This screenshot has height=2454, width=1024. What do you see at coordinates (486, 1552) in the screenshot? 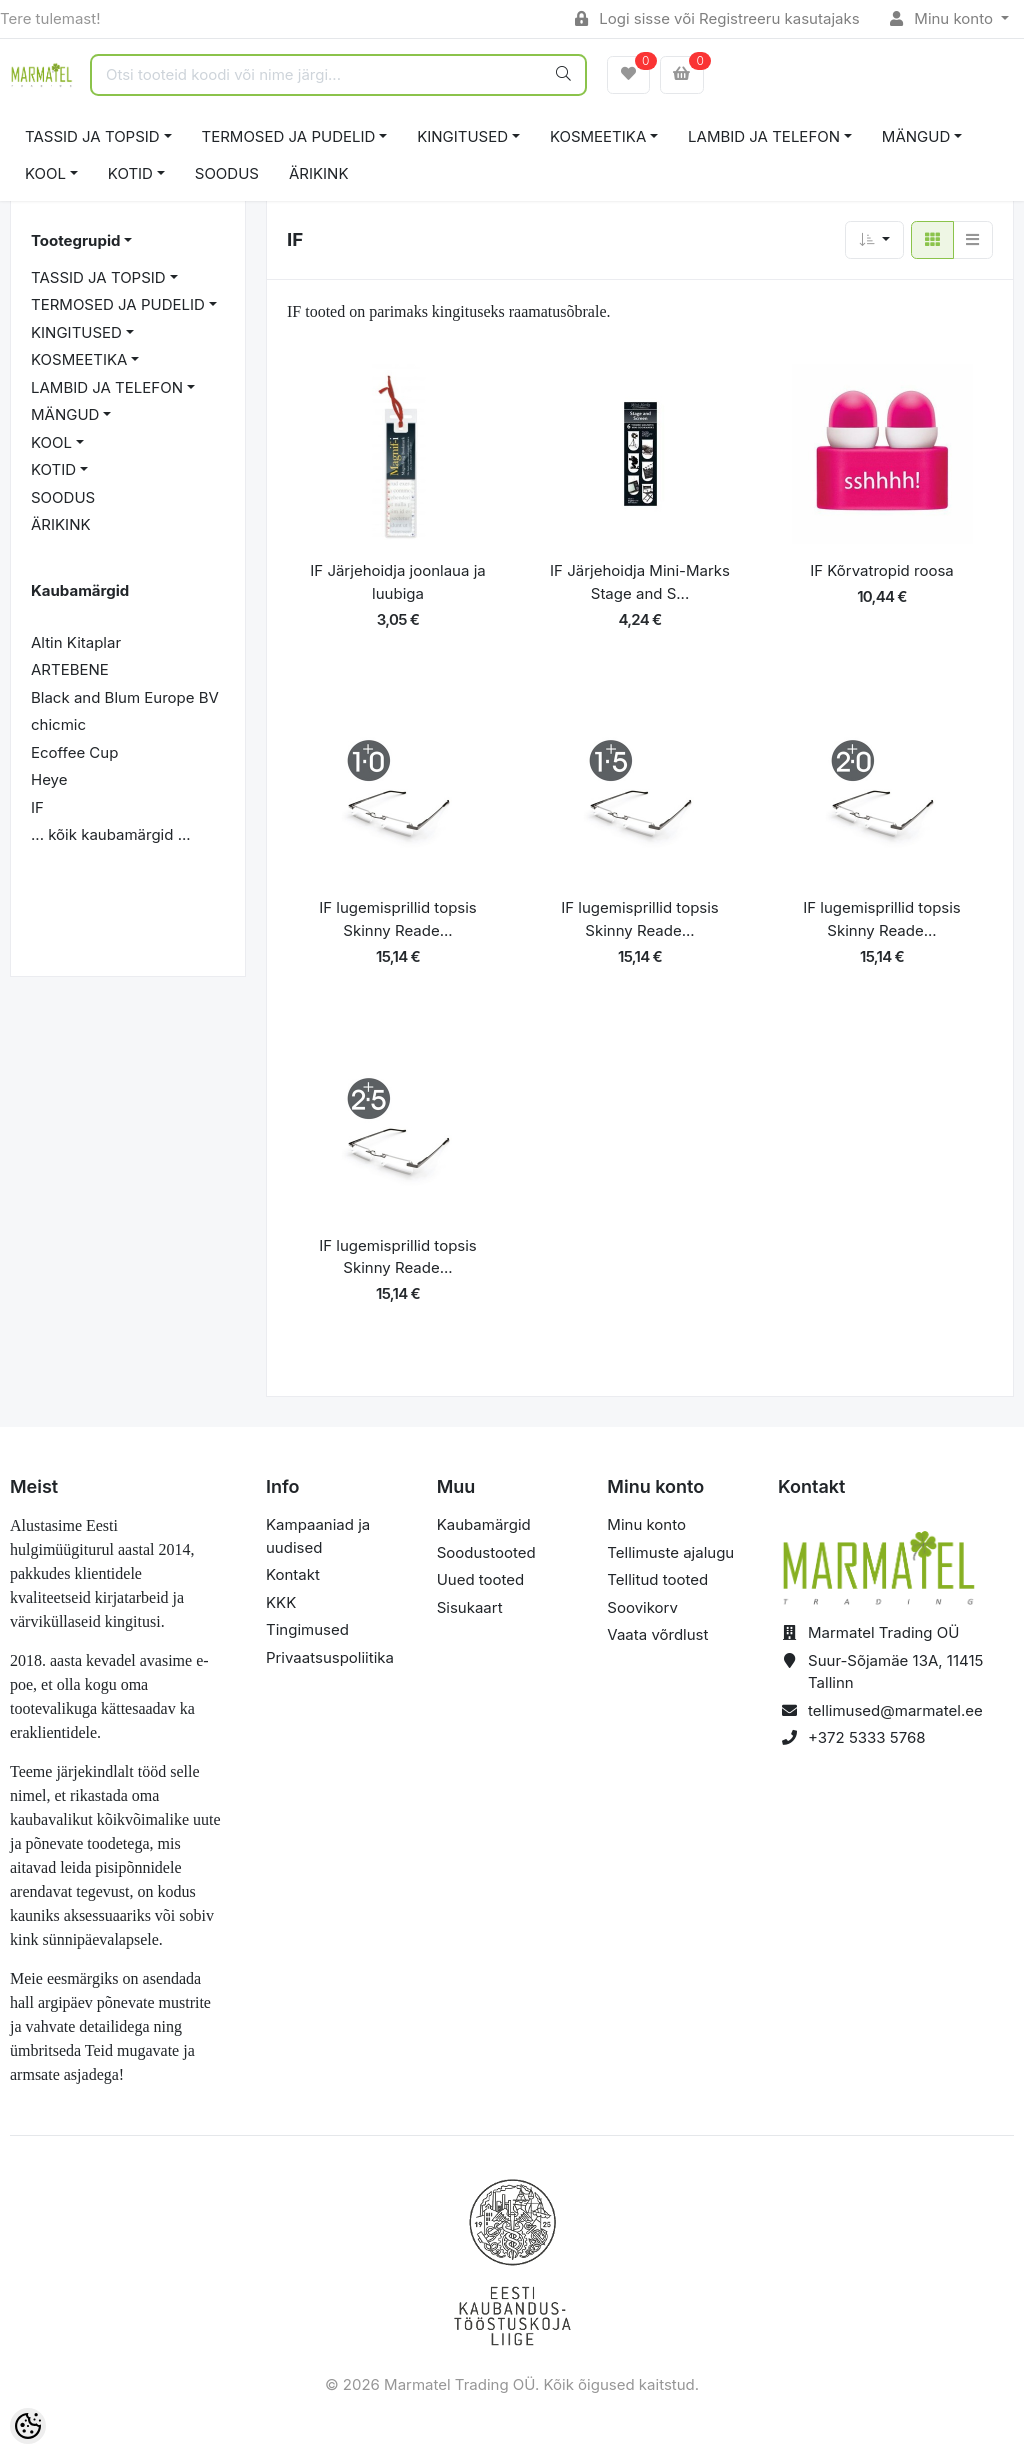
I see `Soodustooted` at bounding box center [486, 1552].